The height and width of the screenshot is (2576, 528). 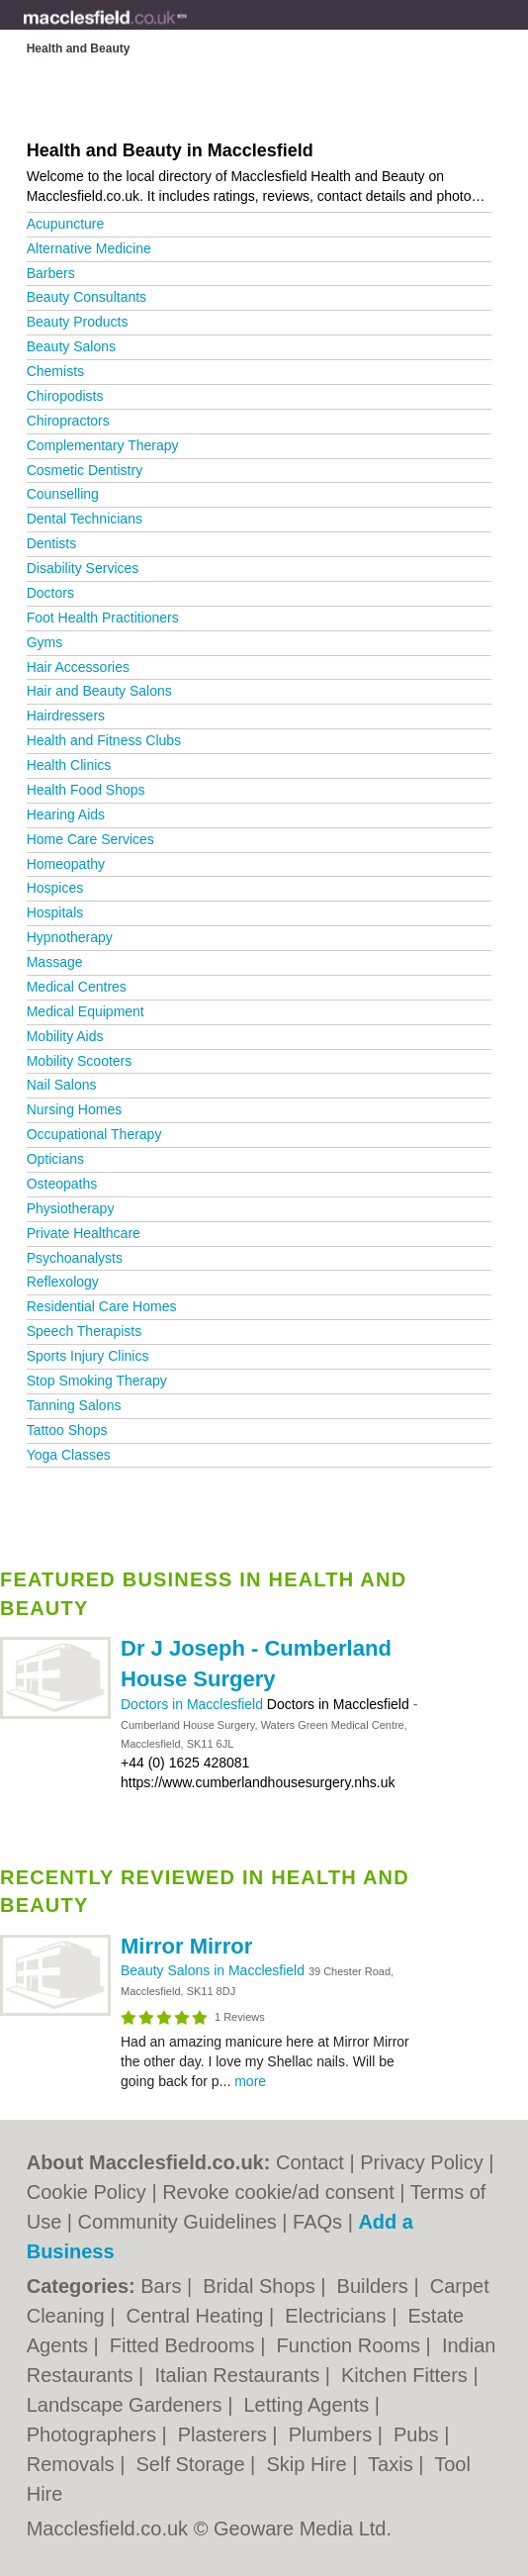 What do you see at coordinates (250, 2081) in the screenshot?
I see `more` at bounding box center [250, 2081].